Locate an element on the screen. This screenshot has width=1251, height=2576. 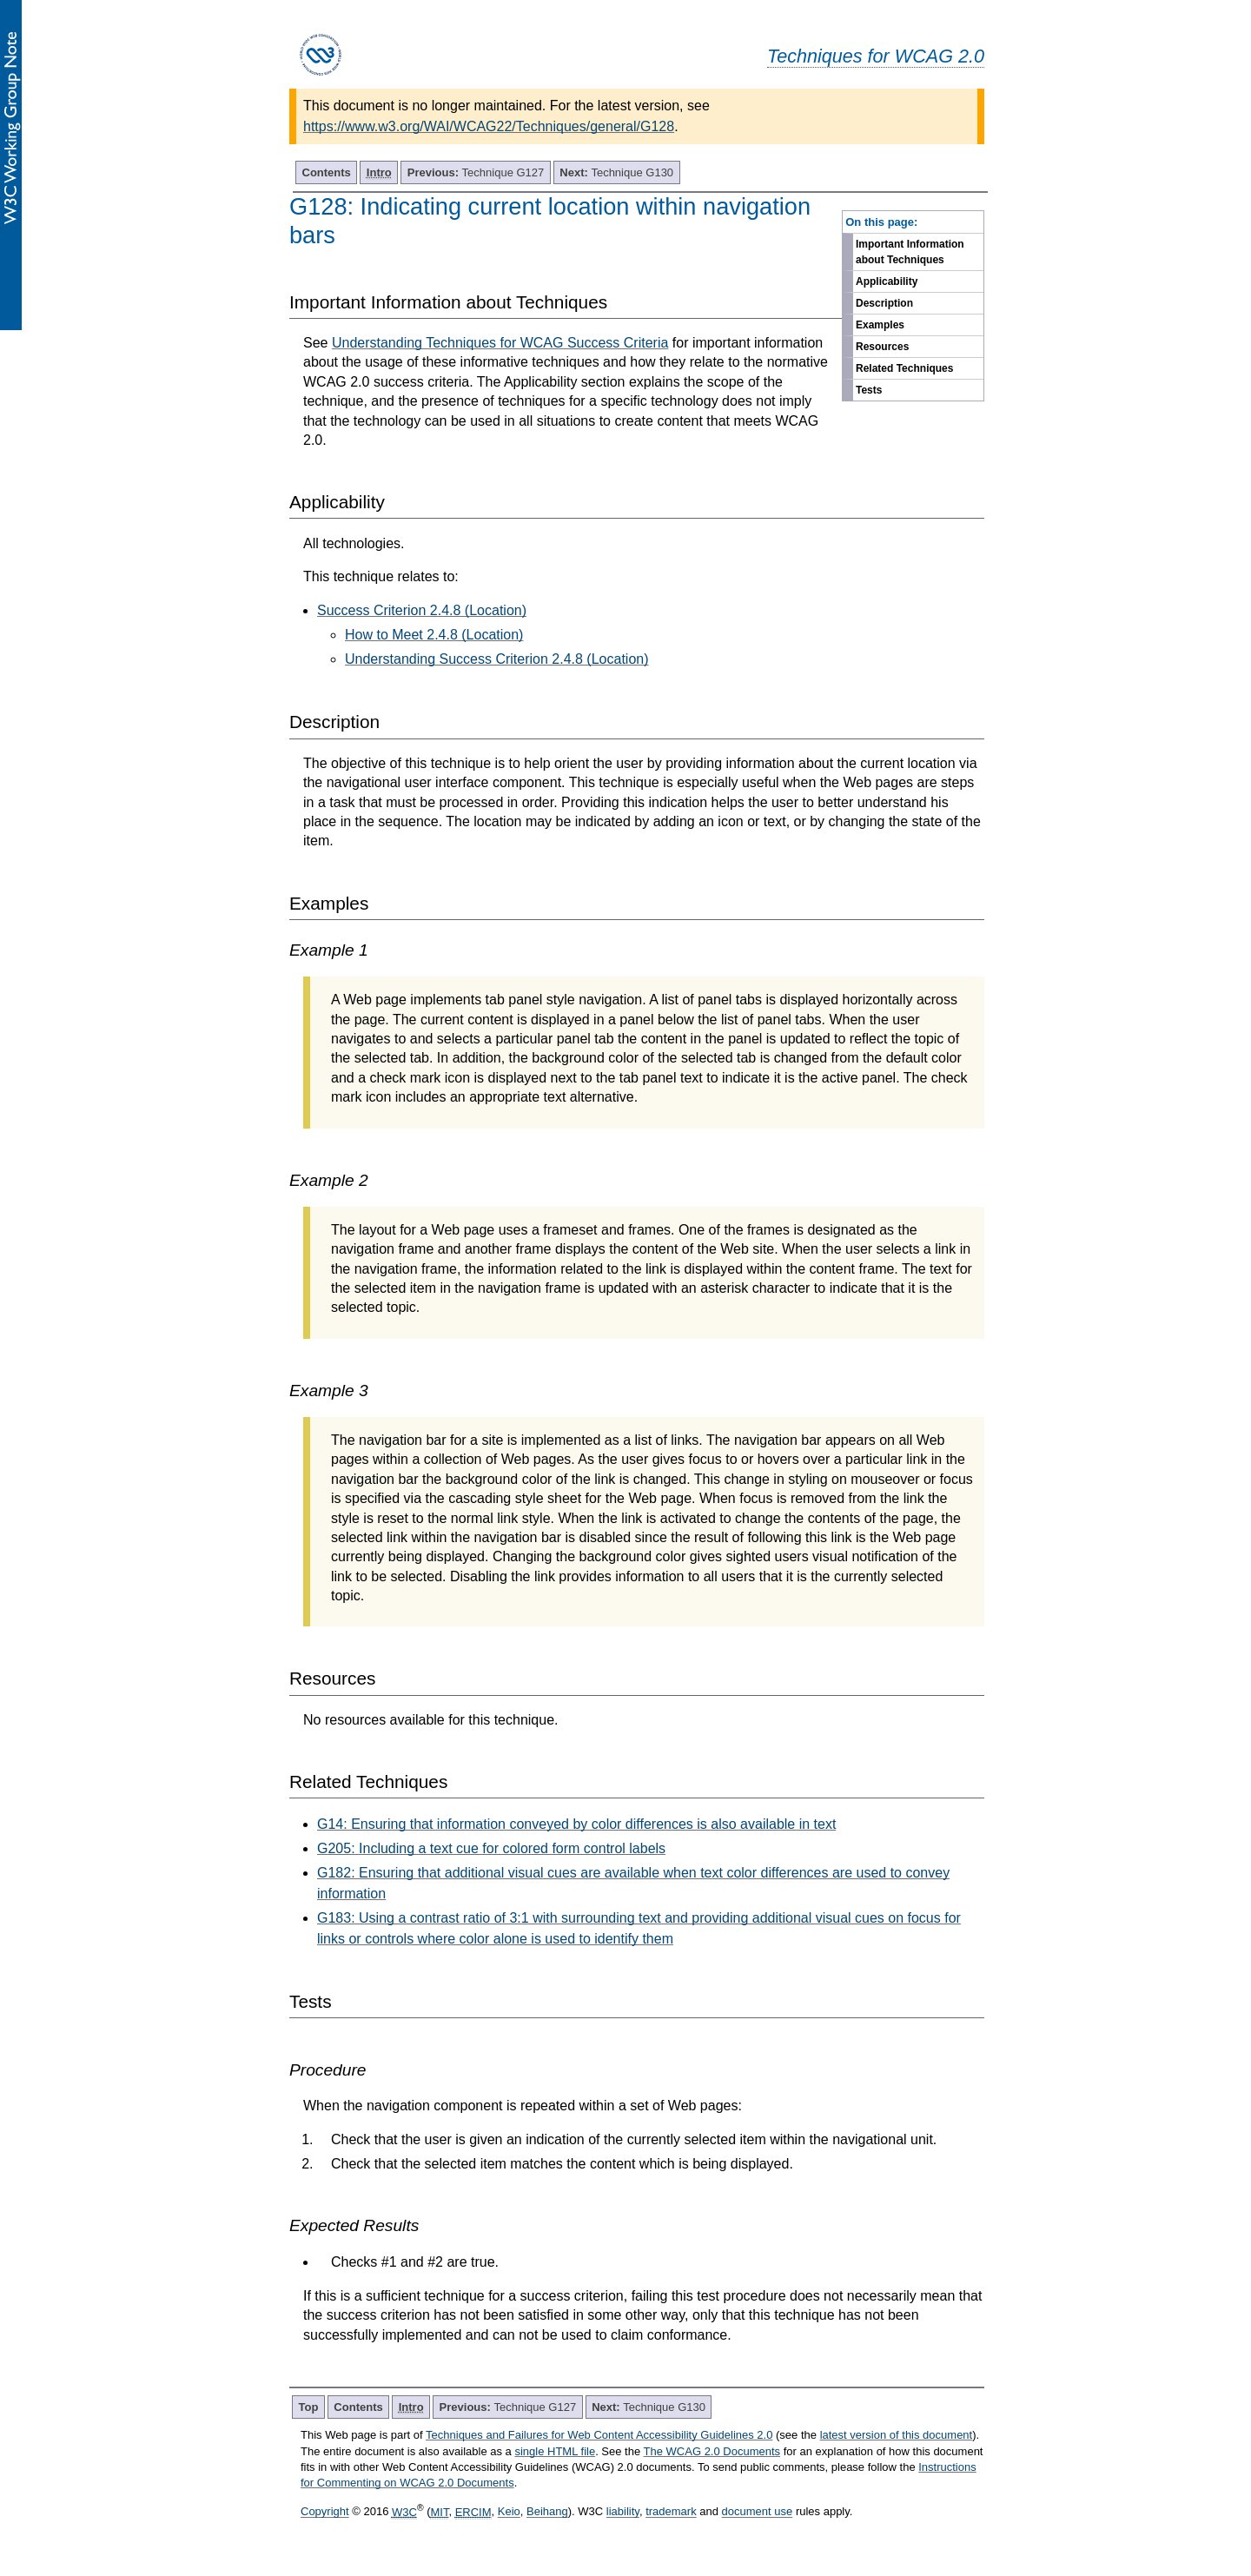
Top is located at coordinates (309, 2407).